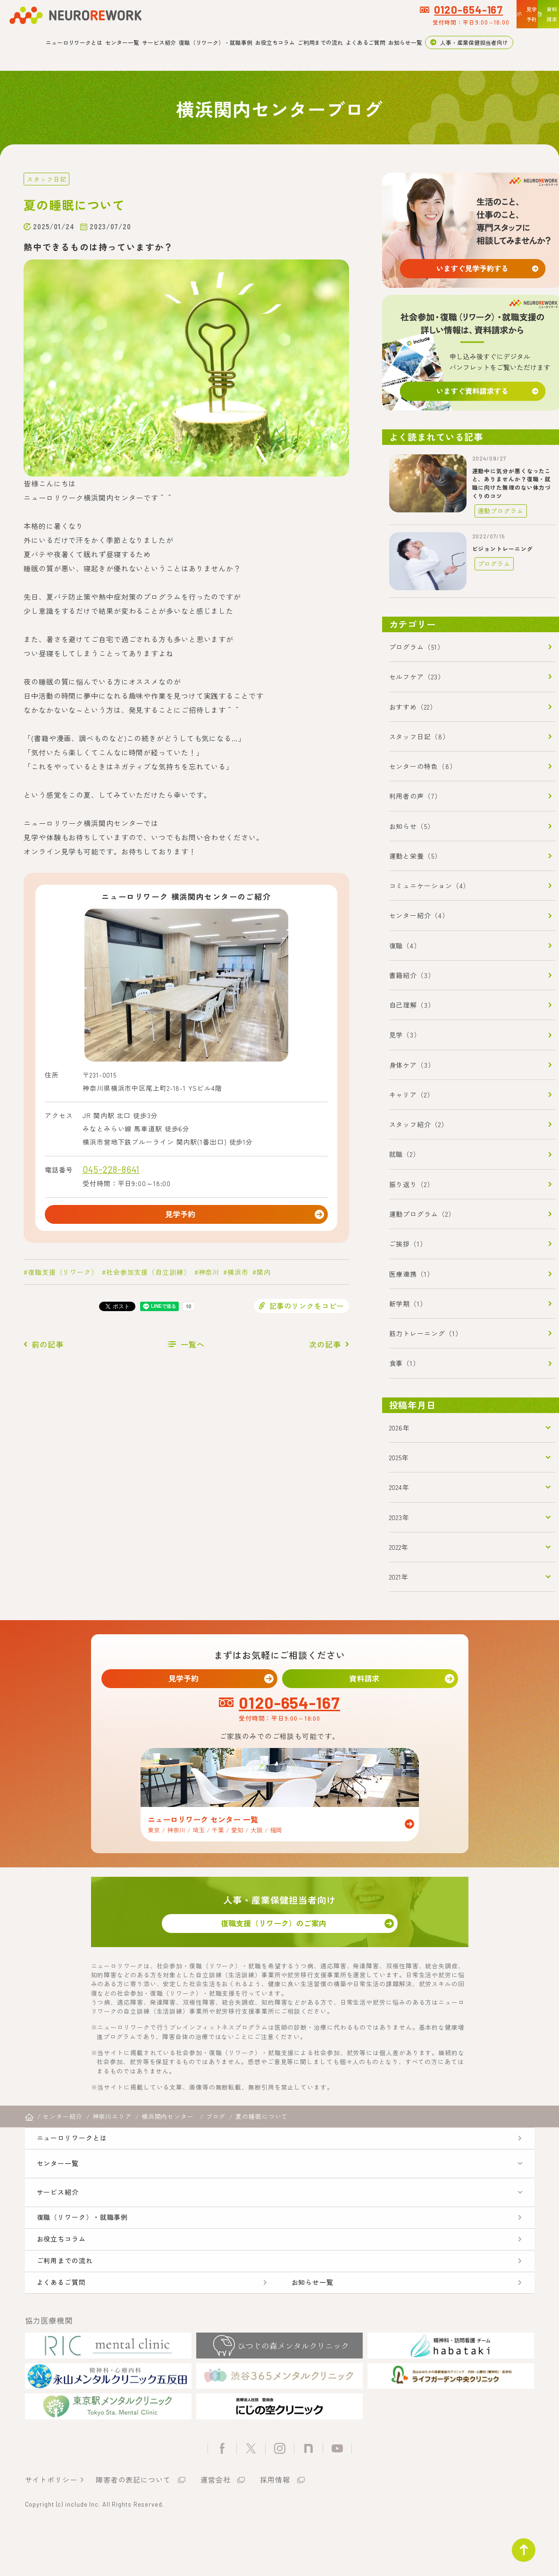  I want to click on 0120-654-167, so click(378, 9).